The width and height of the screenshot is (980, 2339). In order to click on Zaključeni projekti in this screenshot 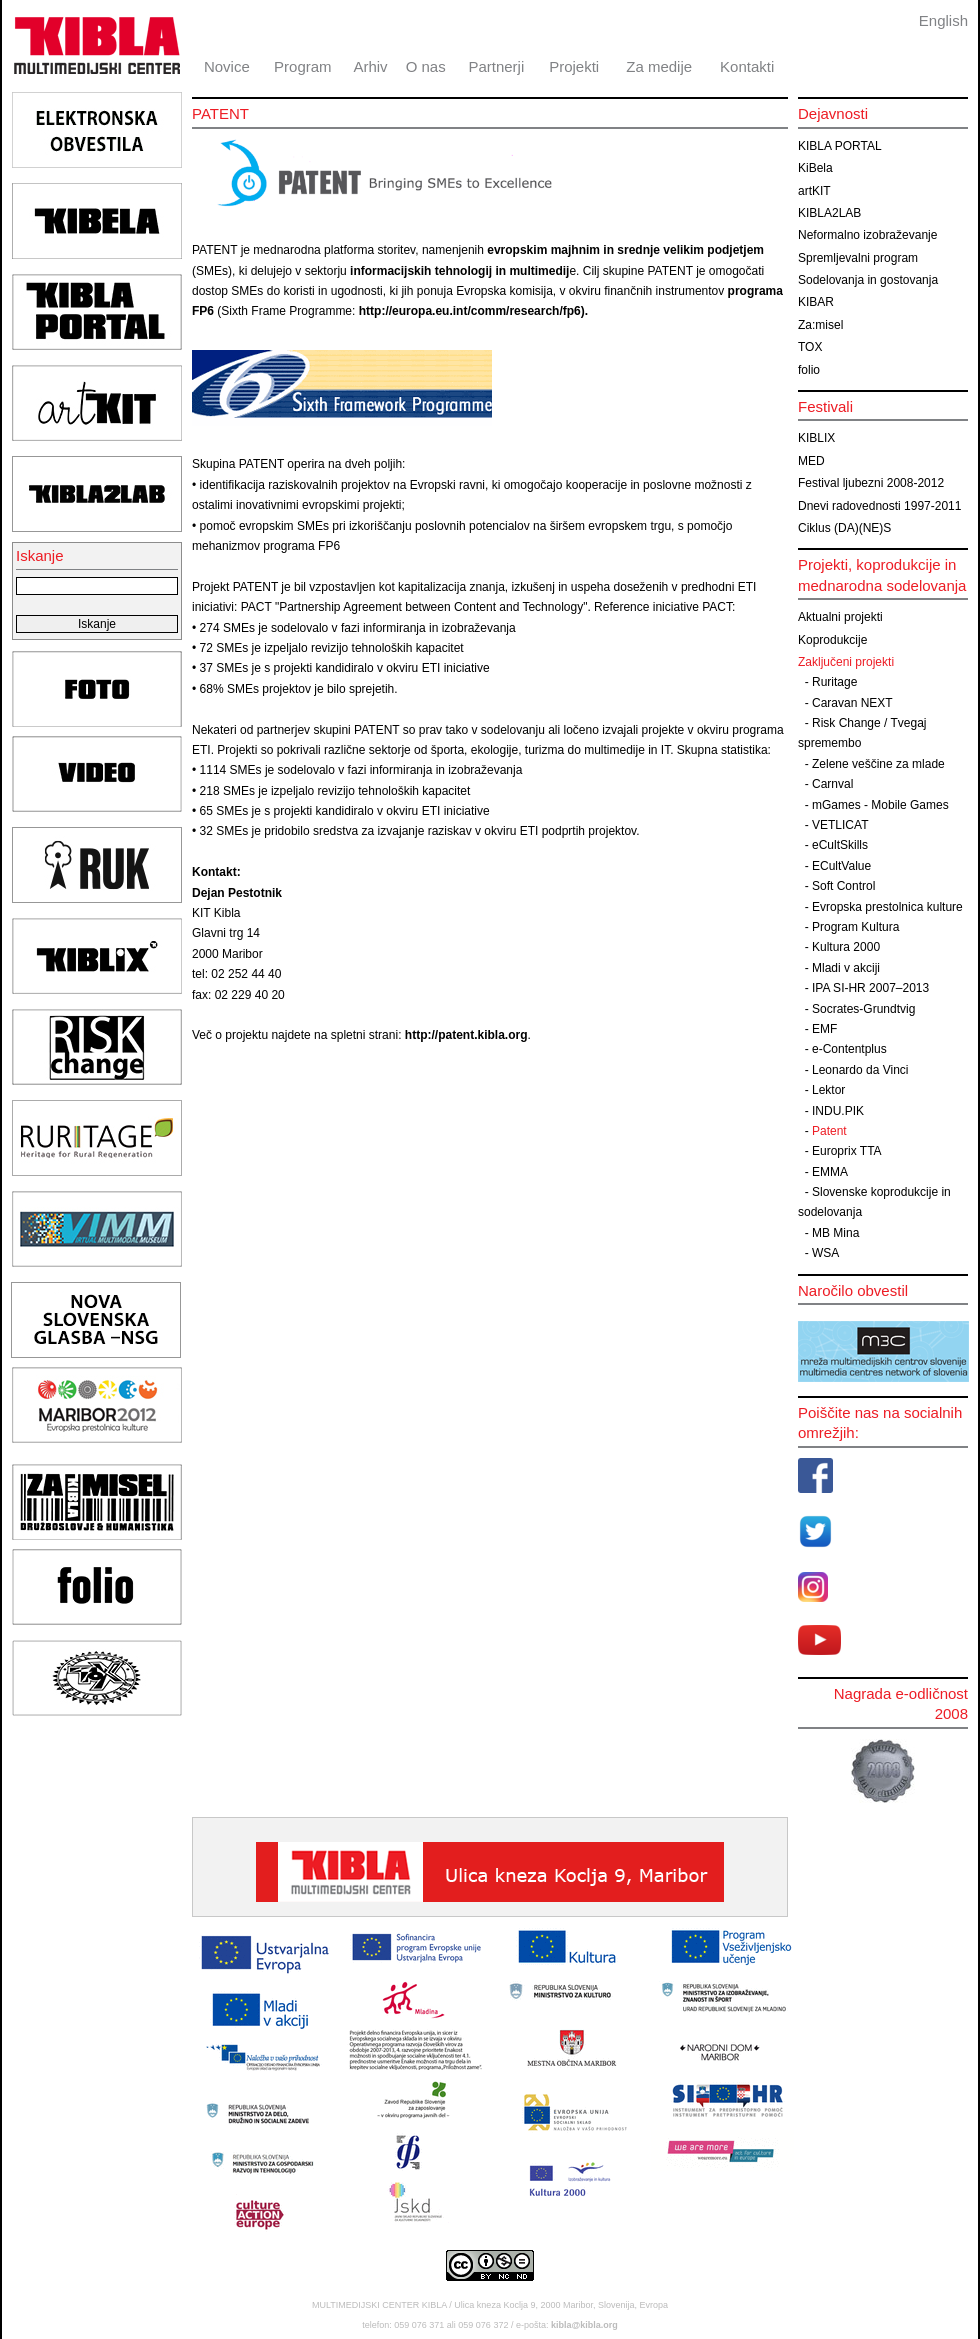, I will do `click(846, 662)`.